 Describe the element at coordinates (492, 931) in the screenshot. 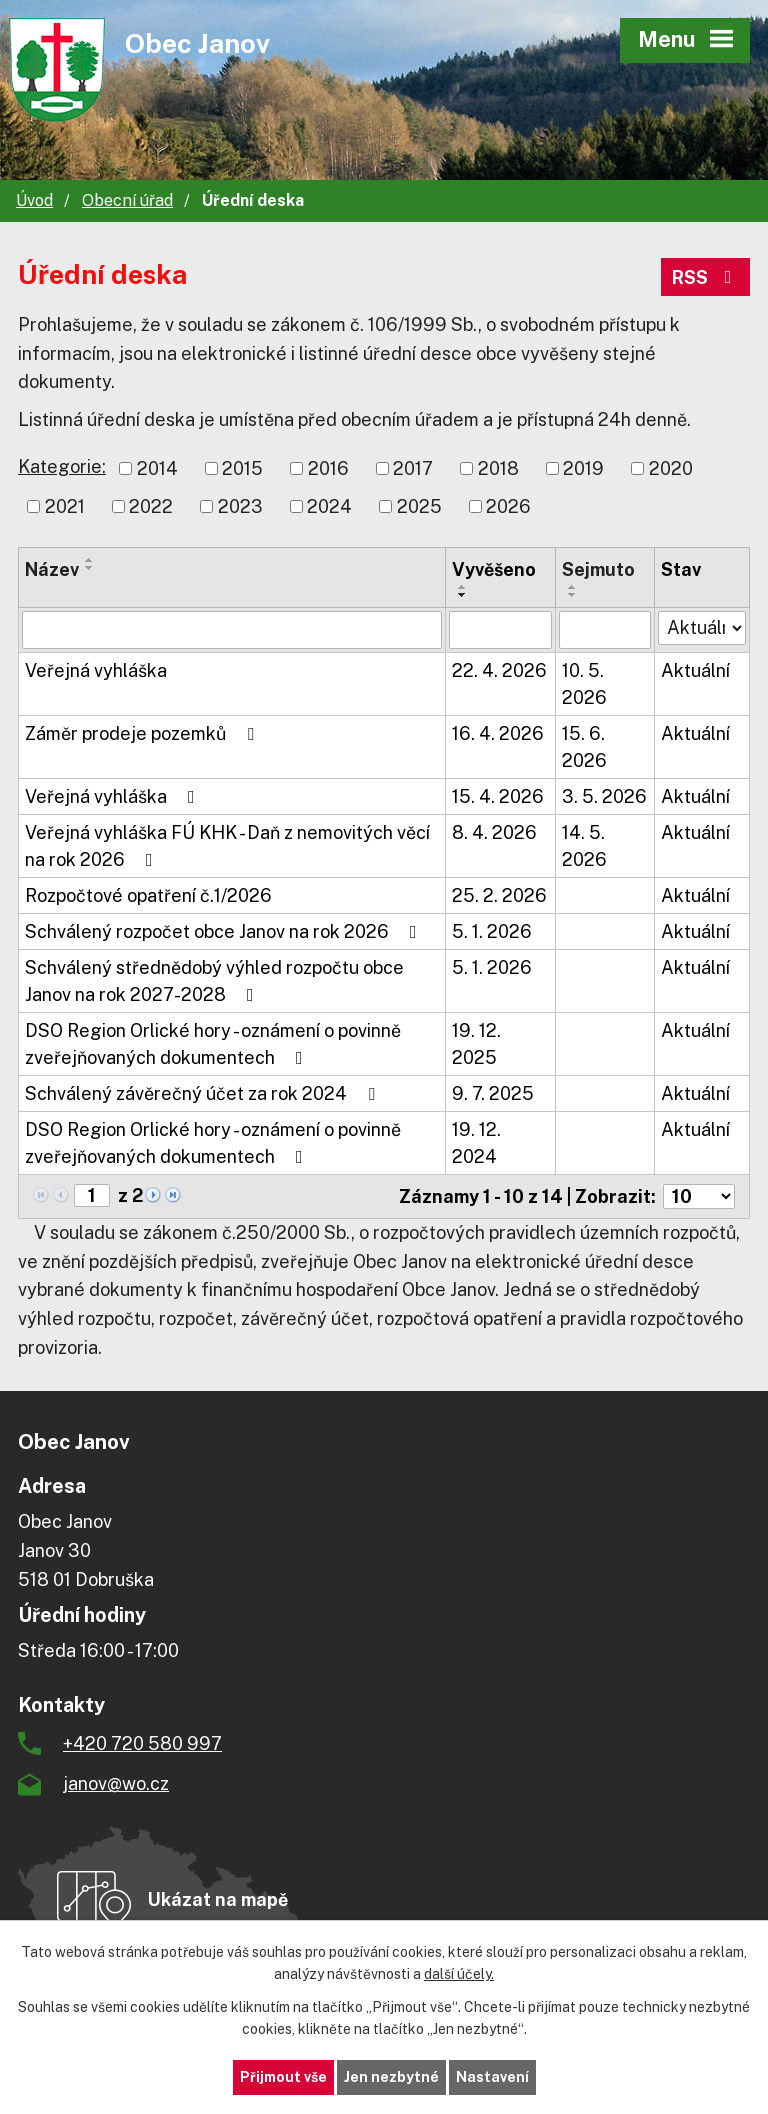

I see `5. 1. 2026` at that location.